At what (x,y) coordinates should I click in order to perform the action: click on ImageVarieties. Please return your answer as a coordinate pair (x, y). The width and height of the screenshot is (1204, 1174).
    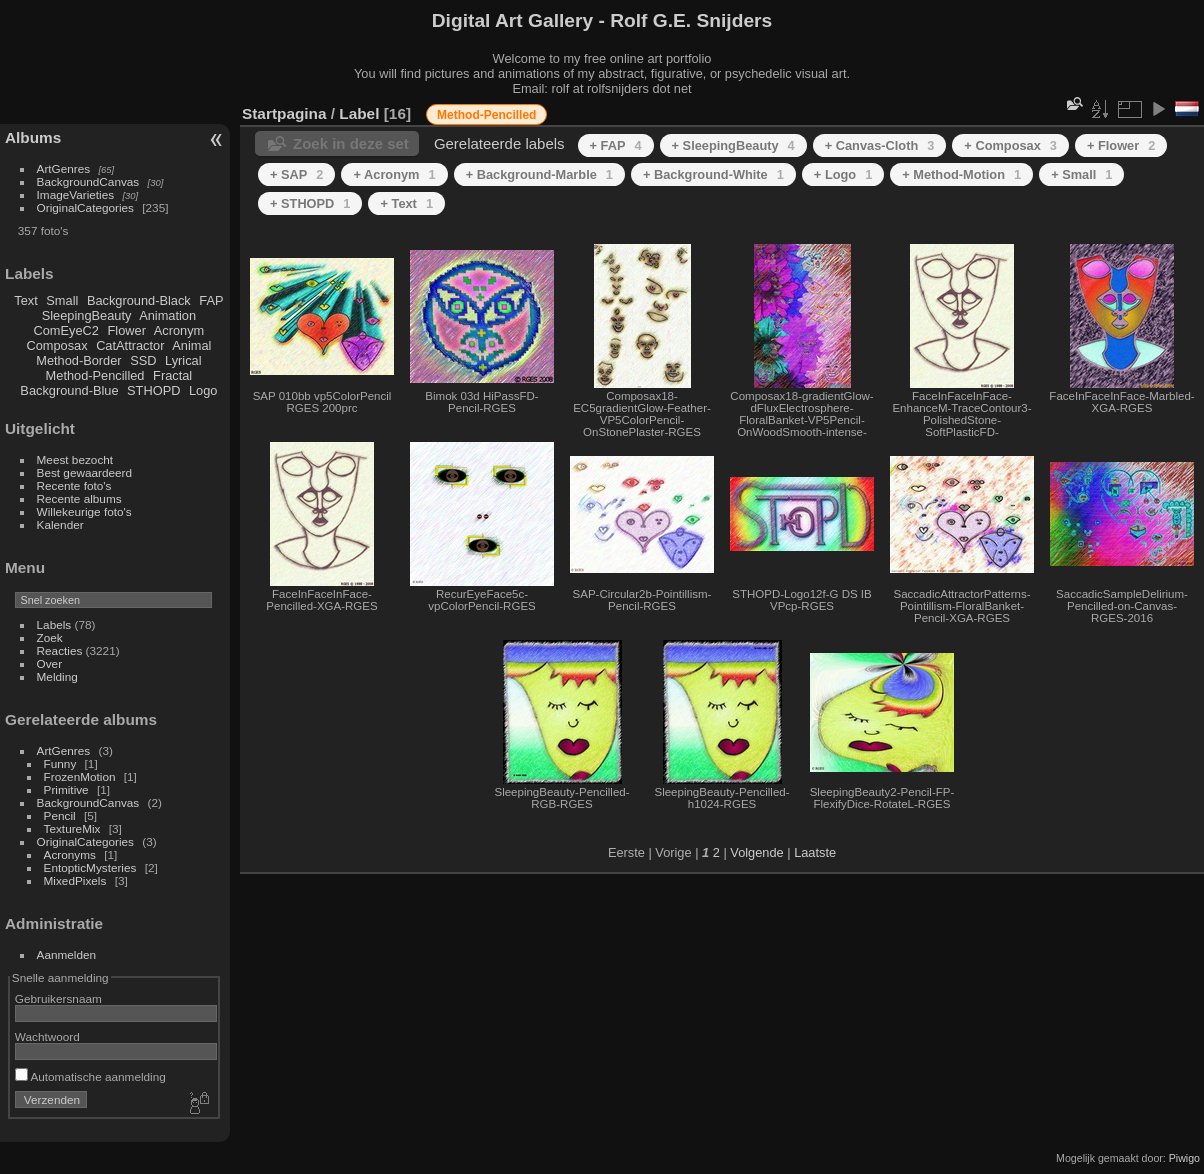
    Looking at the image, I should click on (76, 194).